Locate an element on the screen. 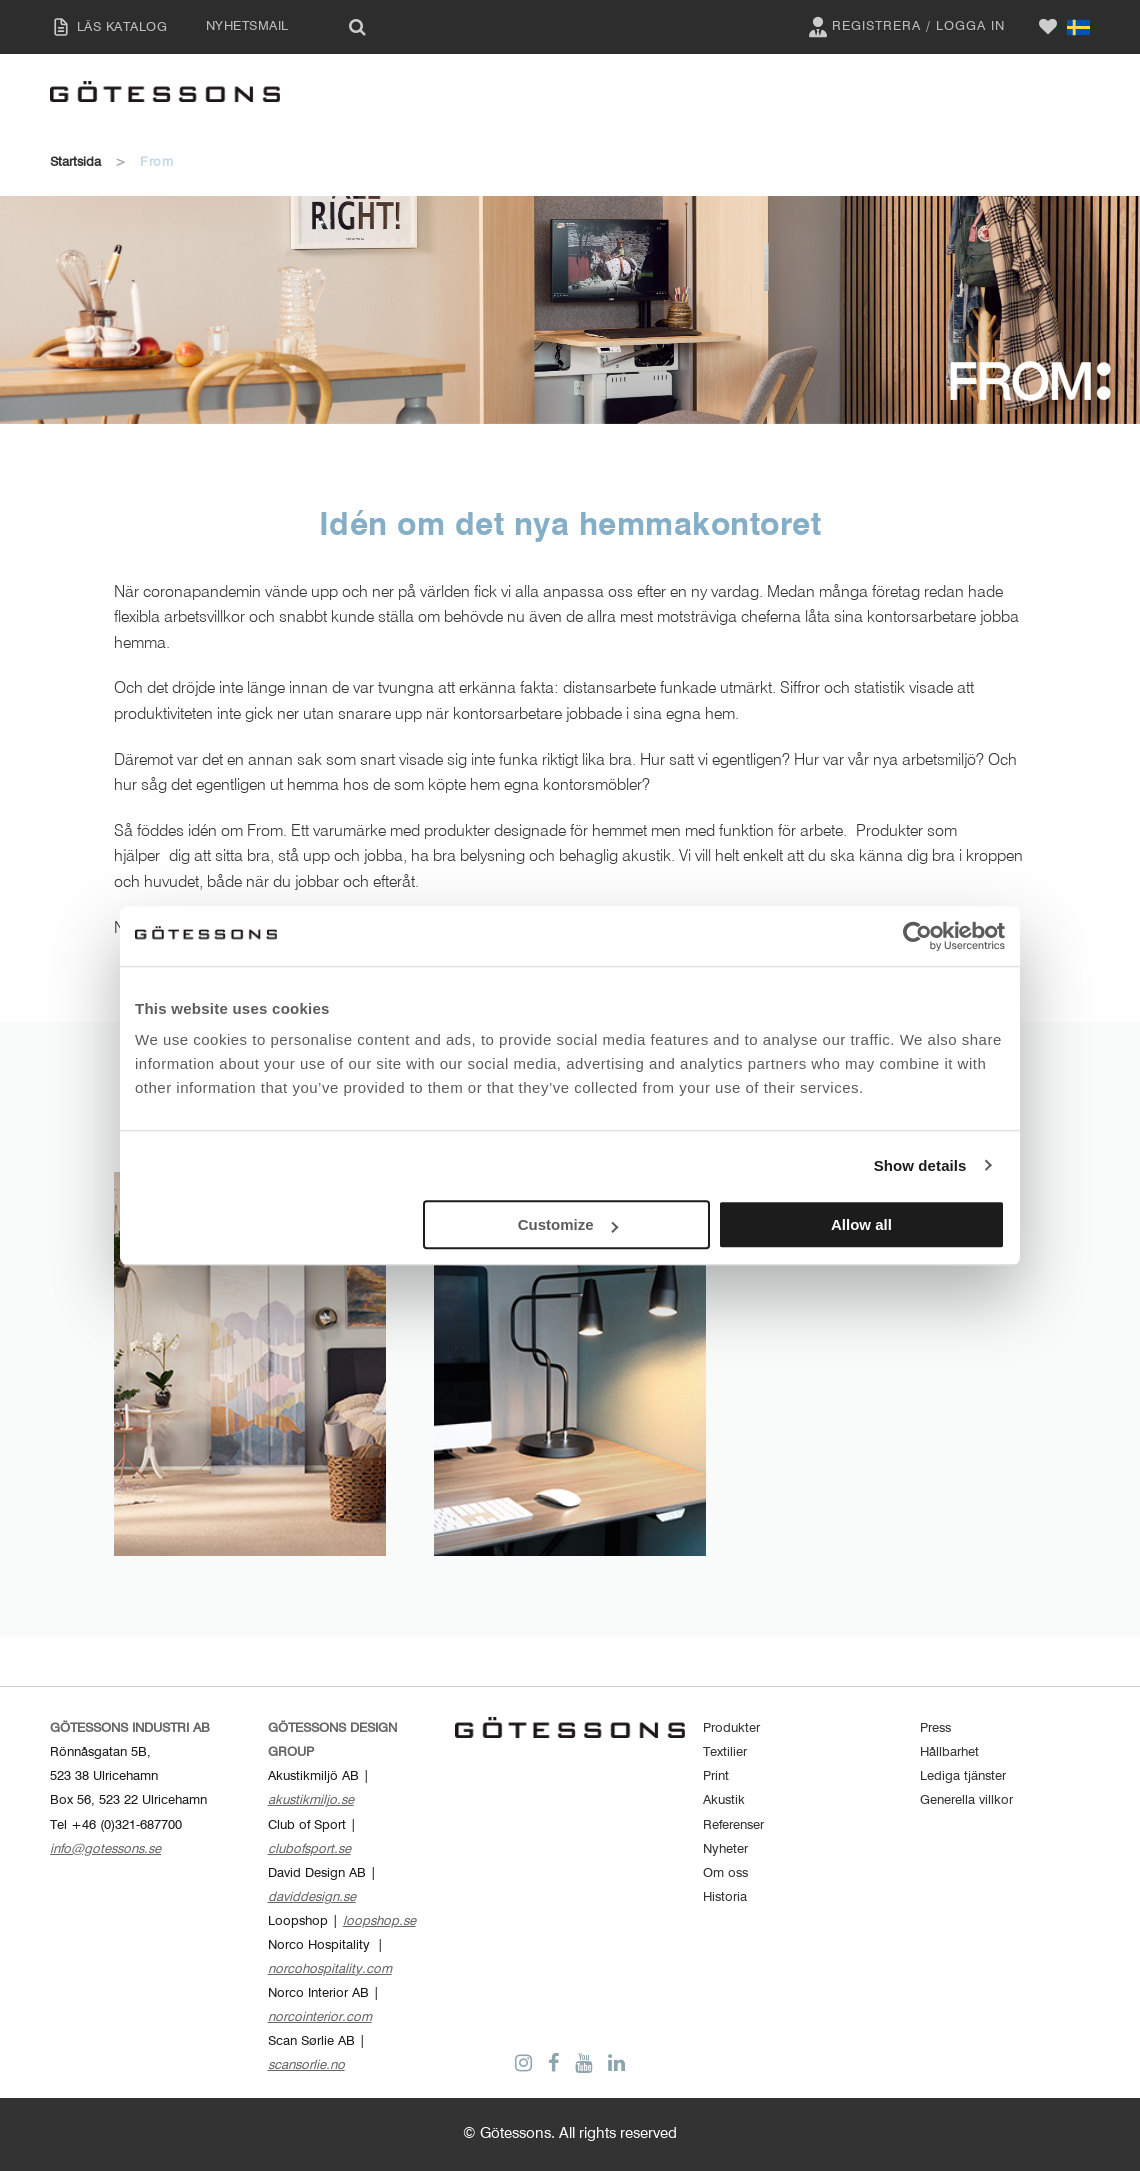 This screenshot has height=2171, width=1140. Press is located at coordinates (935, 1728).